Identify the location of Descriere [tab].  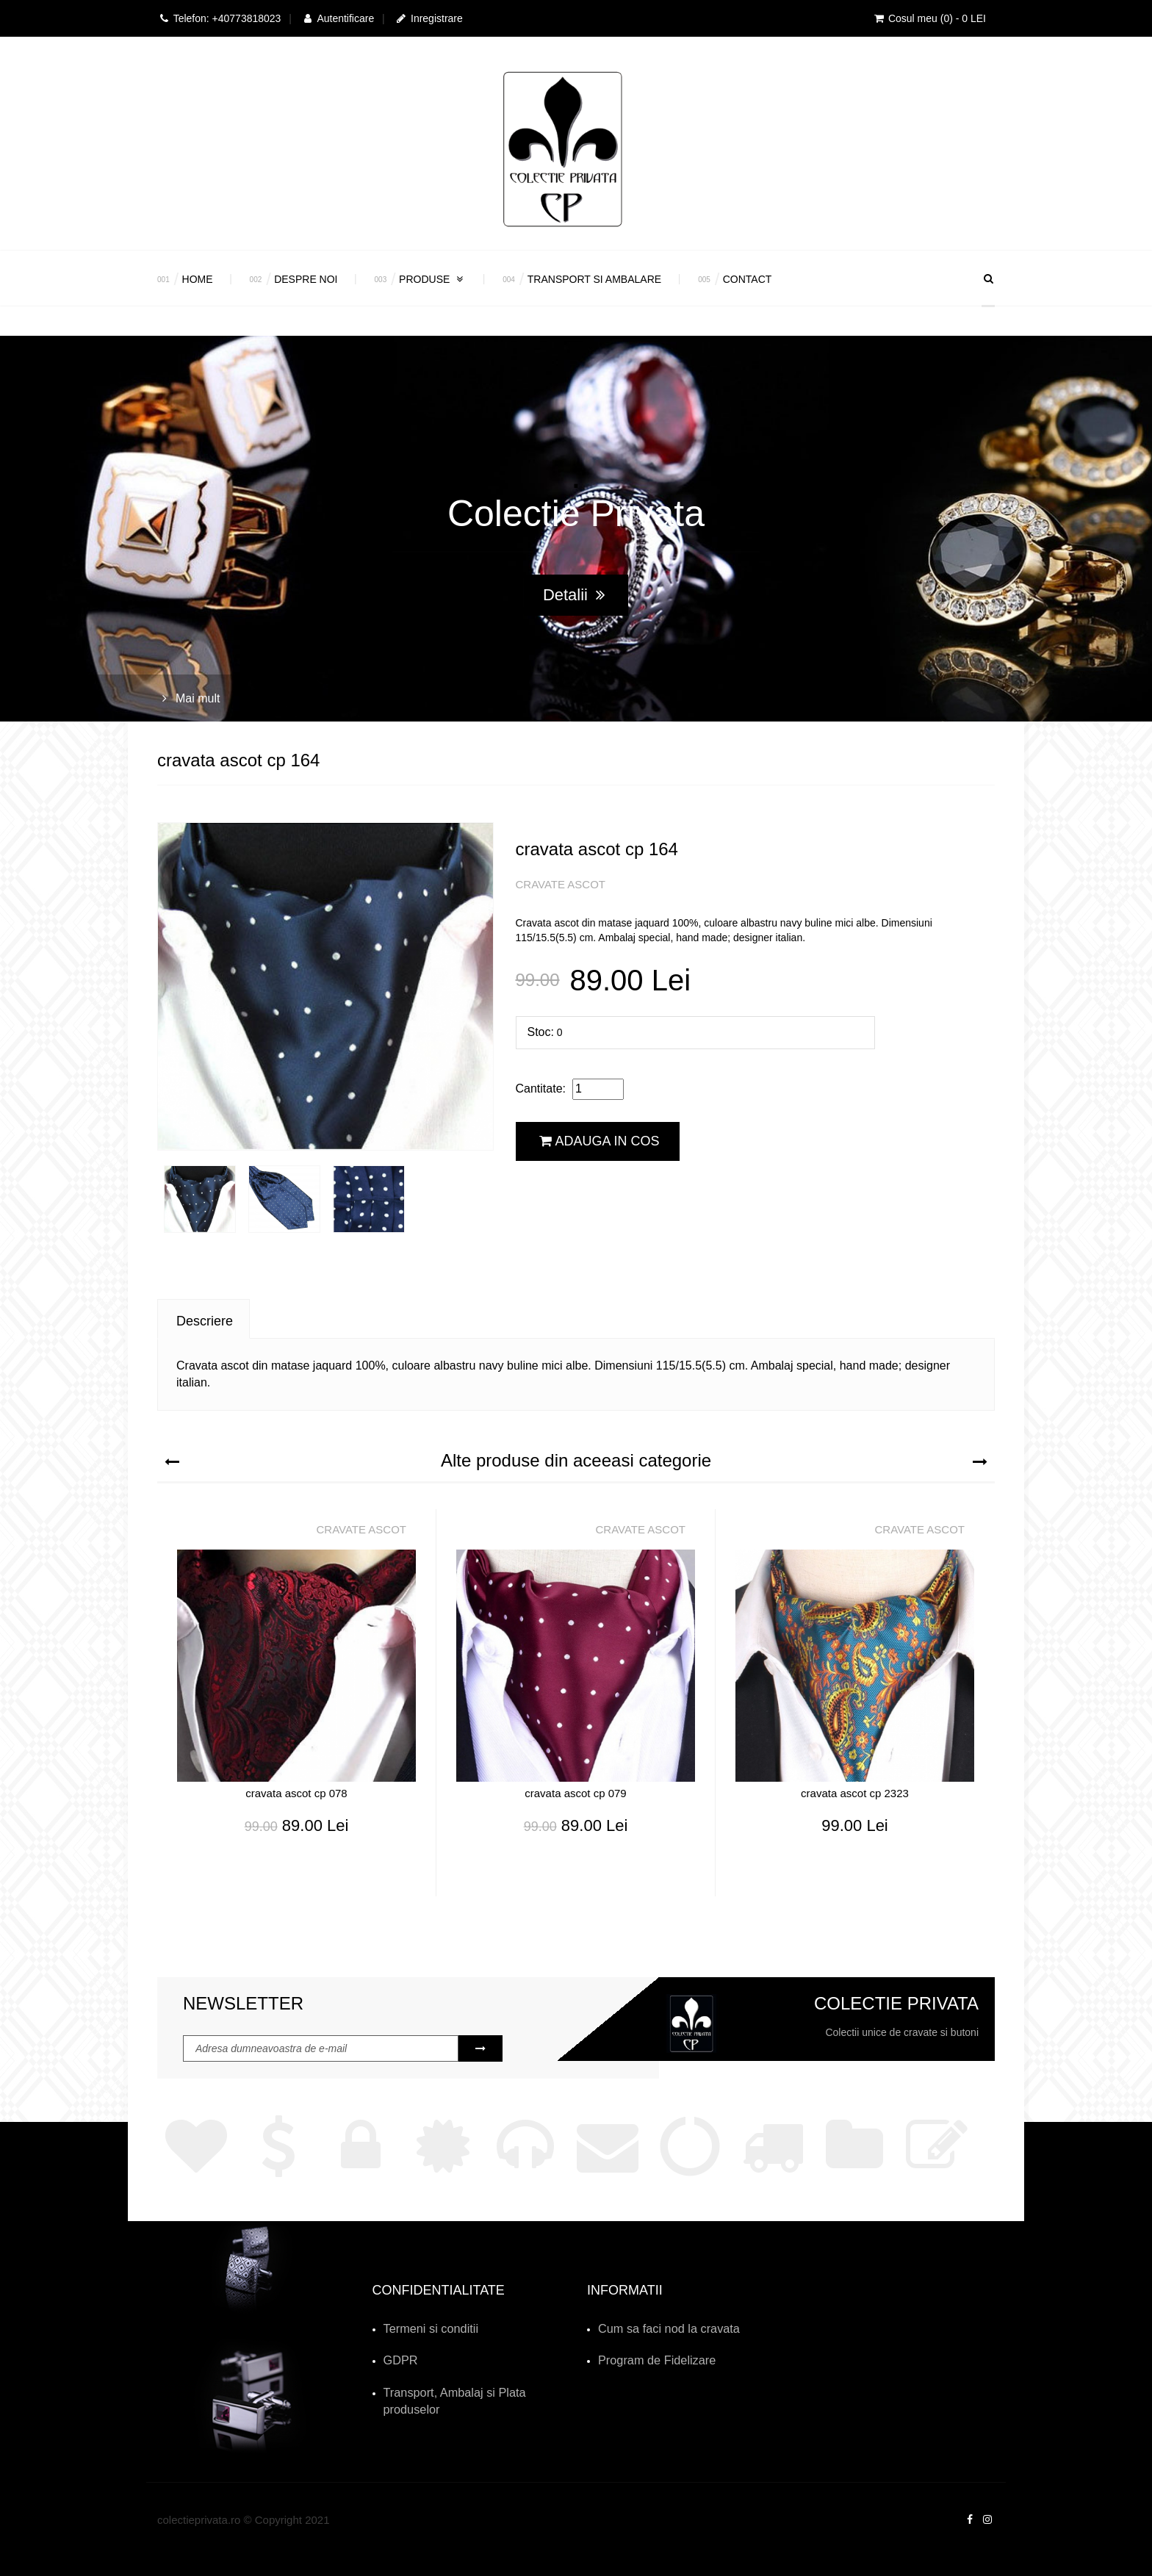
(204, 1321).